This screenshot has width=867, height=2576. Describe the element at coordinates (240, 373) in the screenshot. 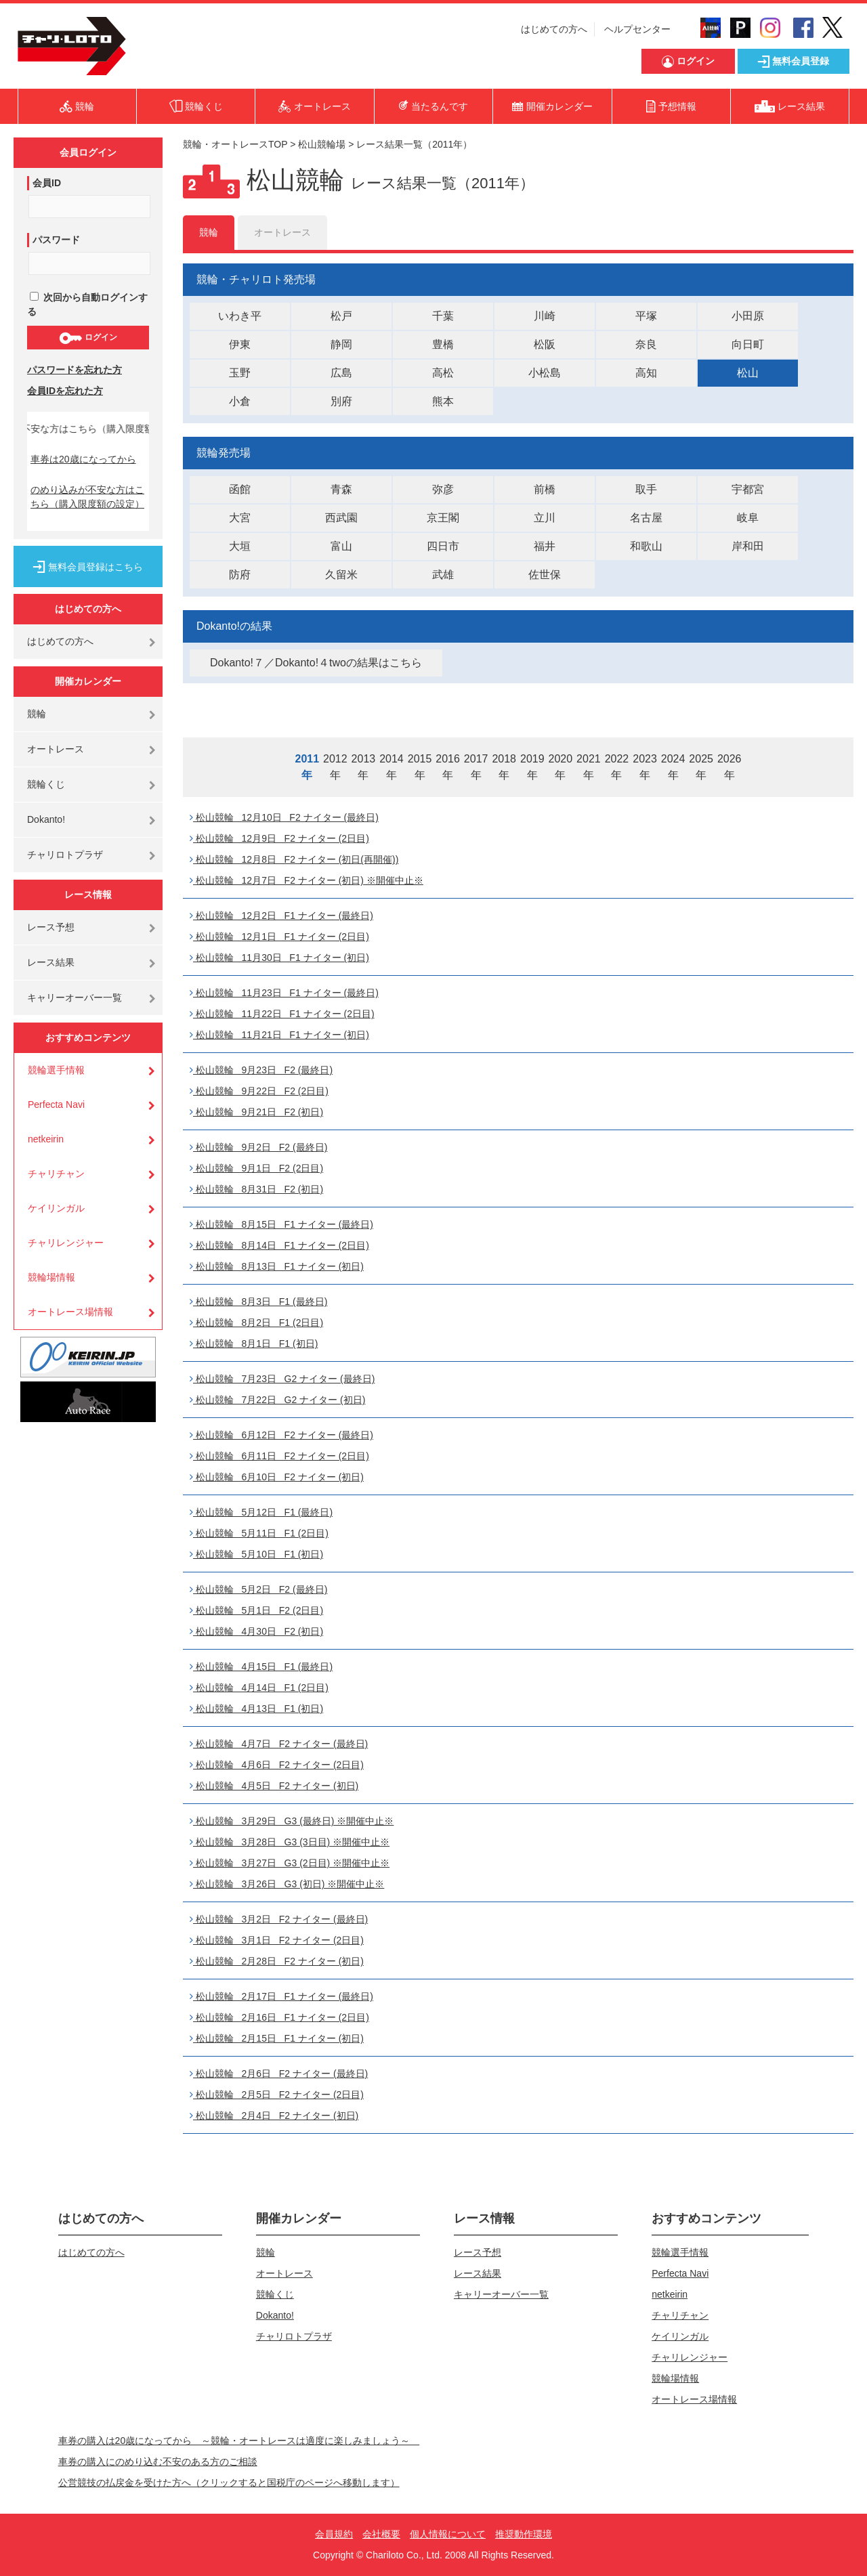

I see `玉野` at that location.